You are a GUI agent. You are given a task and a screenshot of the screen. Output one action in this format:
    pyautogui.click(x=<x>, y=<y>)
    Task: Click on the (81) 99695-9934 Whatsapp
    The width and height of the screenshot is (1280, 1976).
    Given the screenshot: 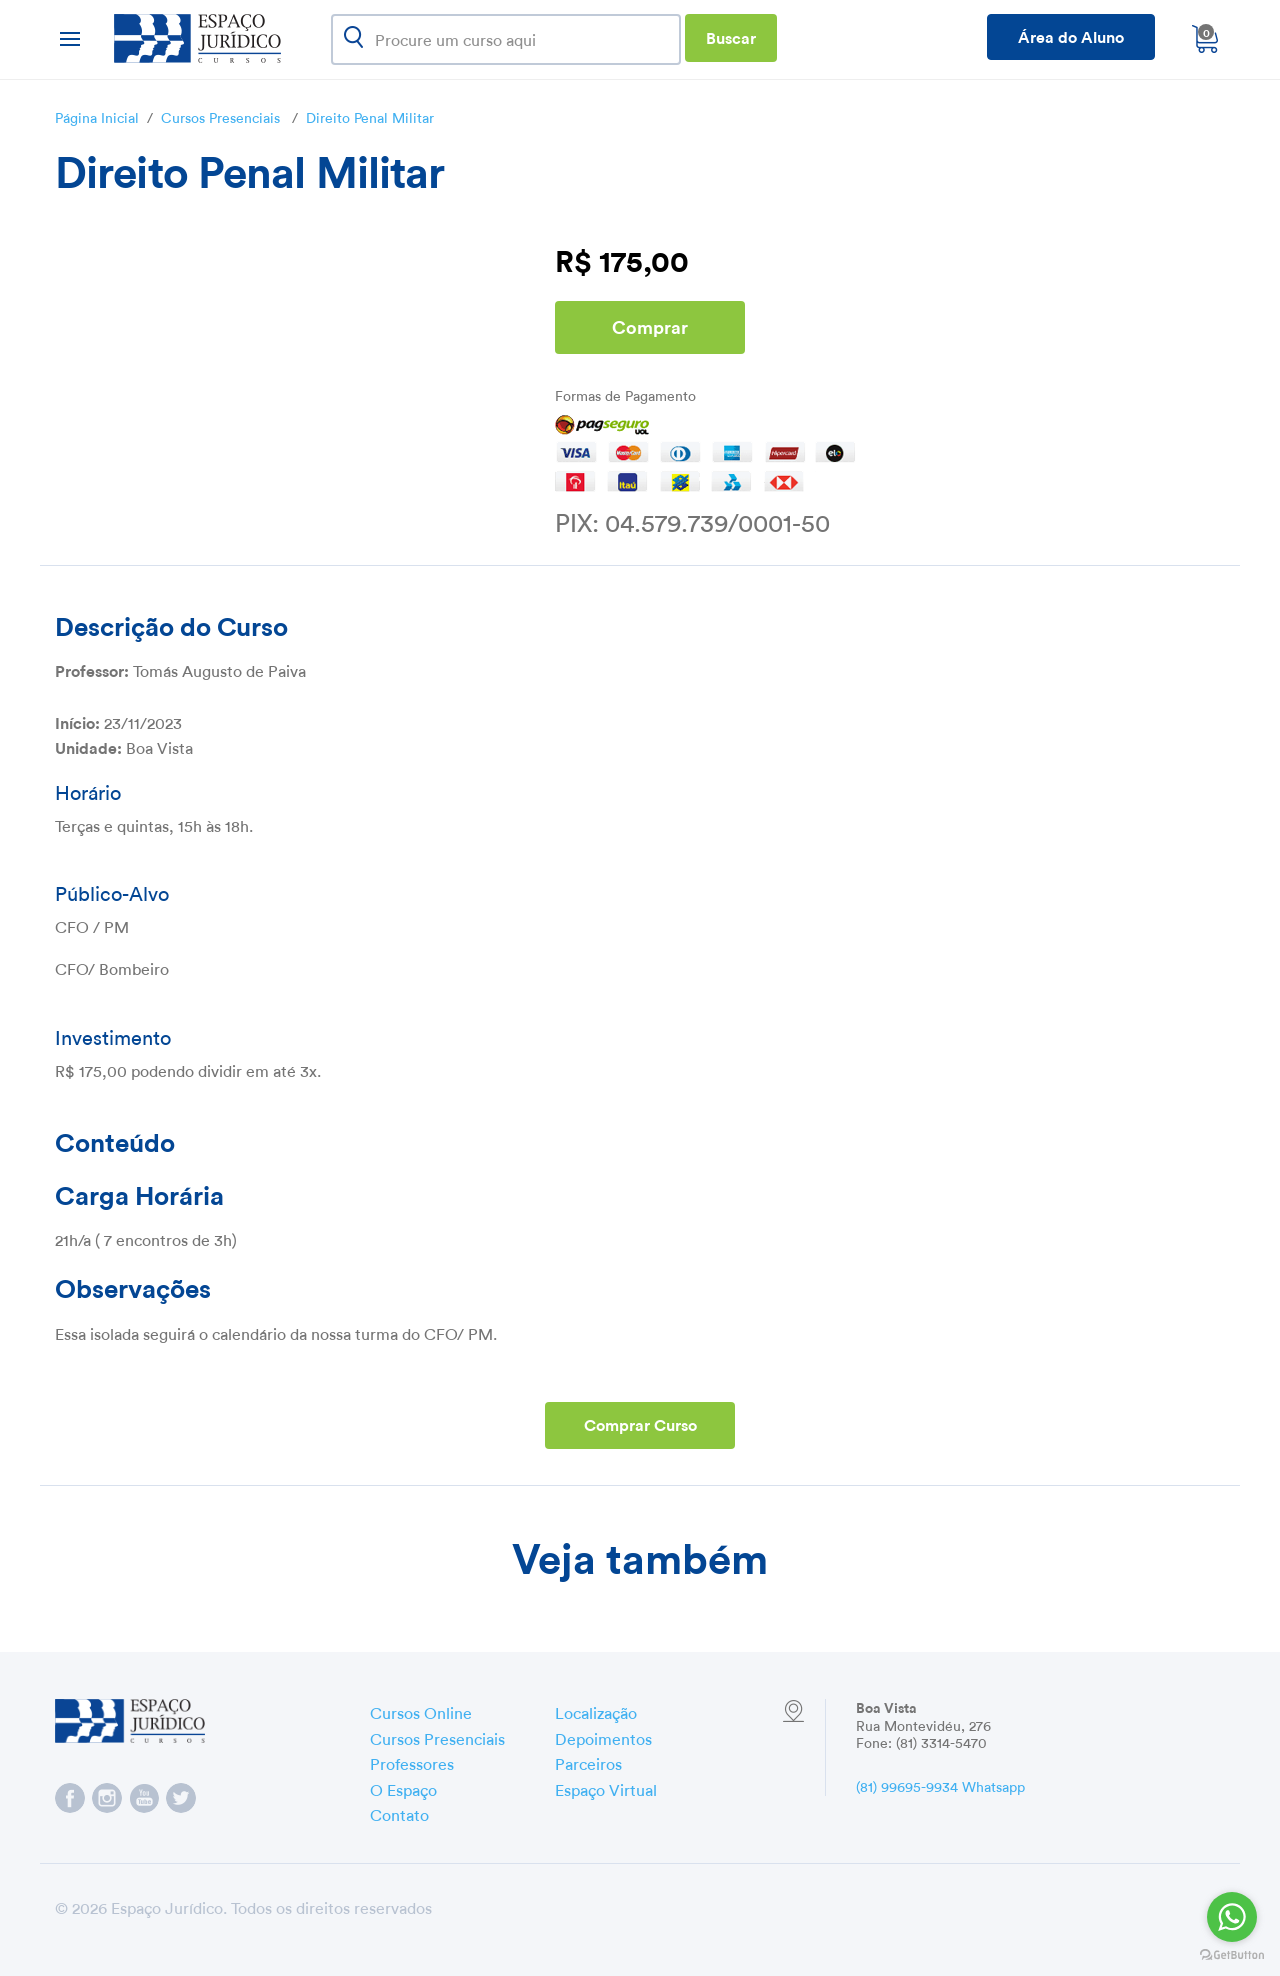 What is the action you would take?
    pyautogui.click(x=940, y=1785)
    